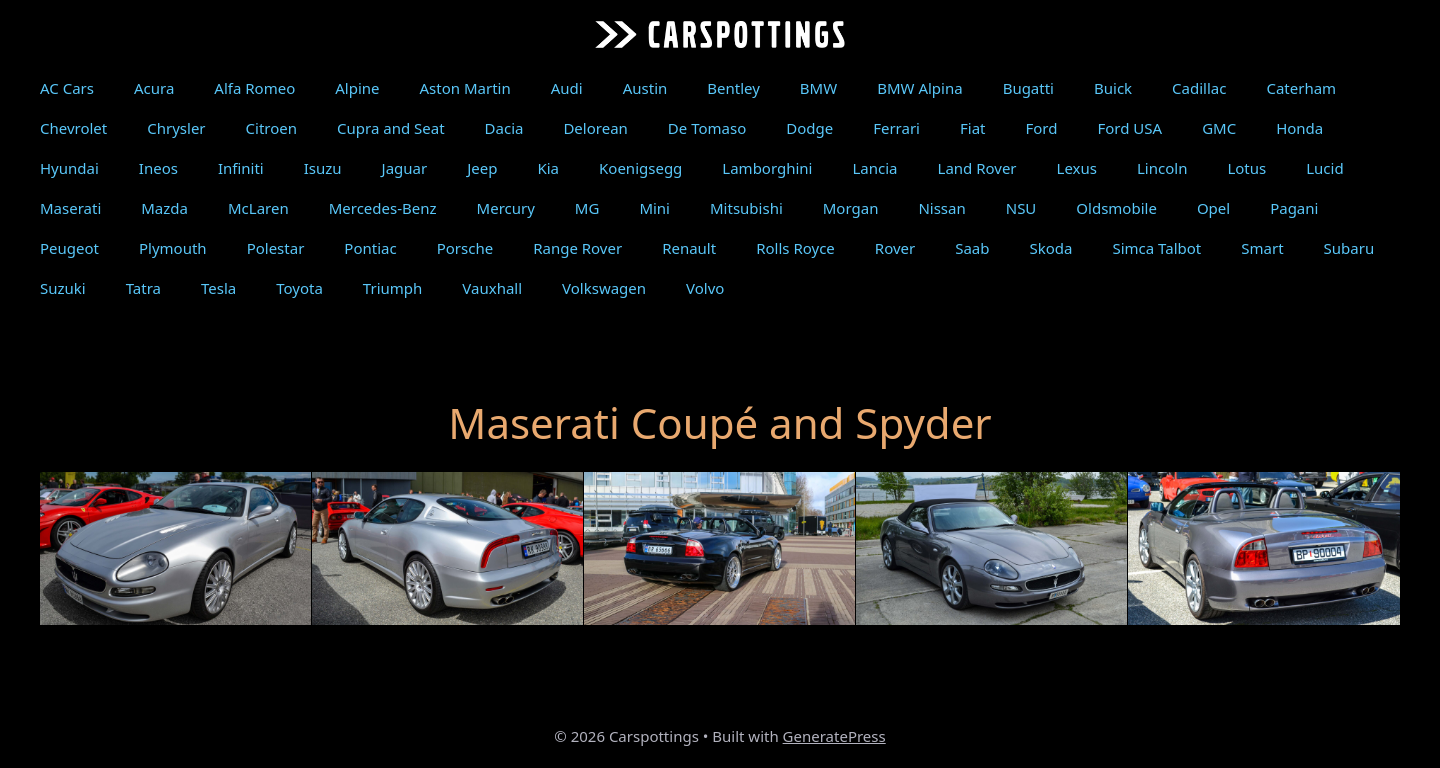 This screenshot has height=768, width=1440. What do you see at coordinates (299, 288) in the screenshot?
I see `Toyota` at bounding box center [299, 288].